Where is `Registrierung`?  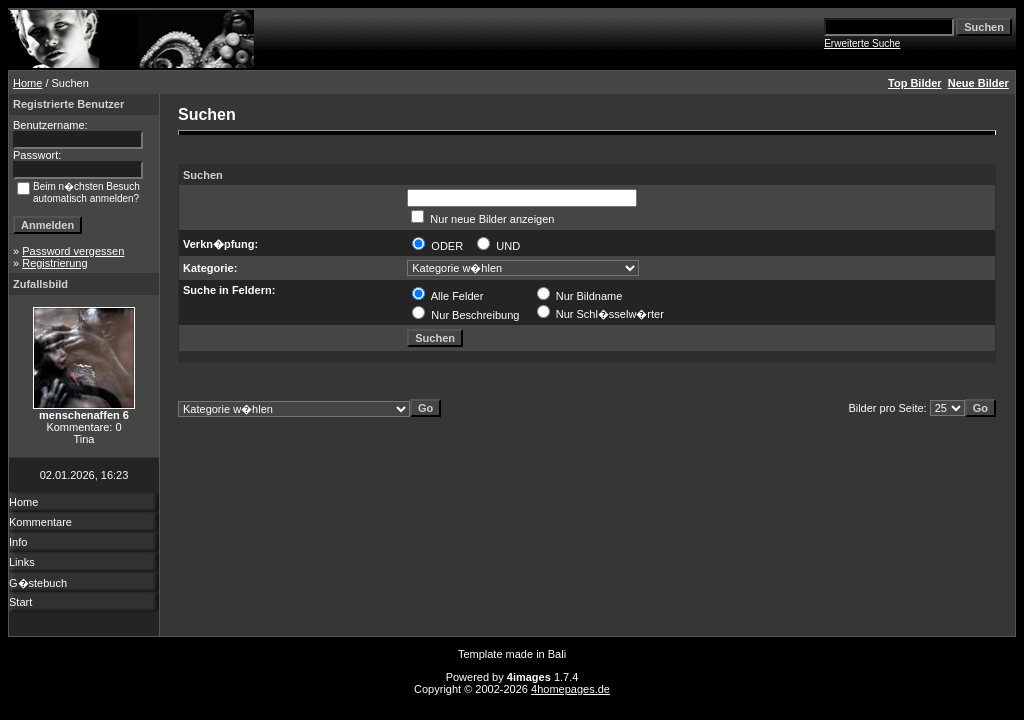
Registrierung is located at coordinates (54, 263).